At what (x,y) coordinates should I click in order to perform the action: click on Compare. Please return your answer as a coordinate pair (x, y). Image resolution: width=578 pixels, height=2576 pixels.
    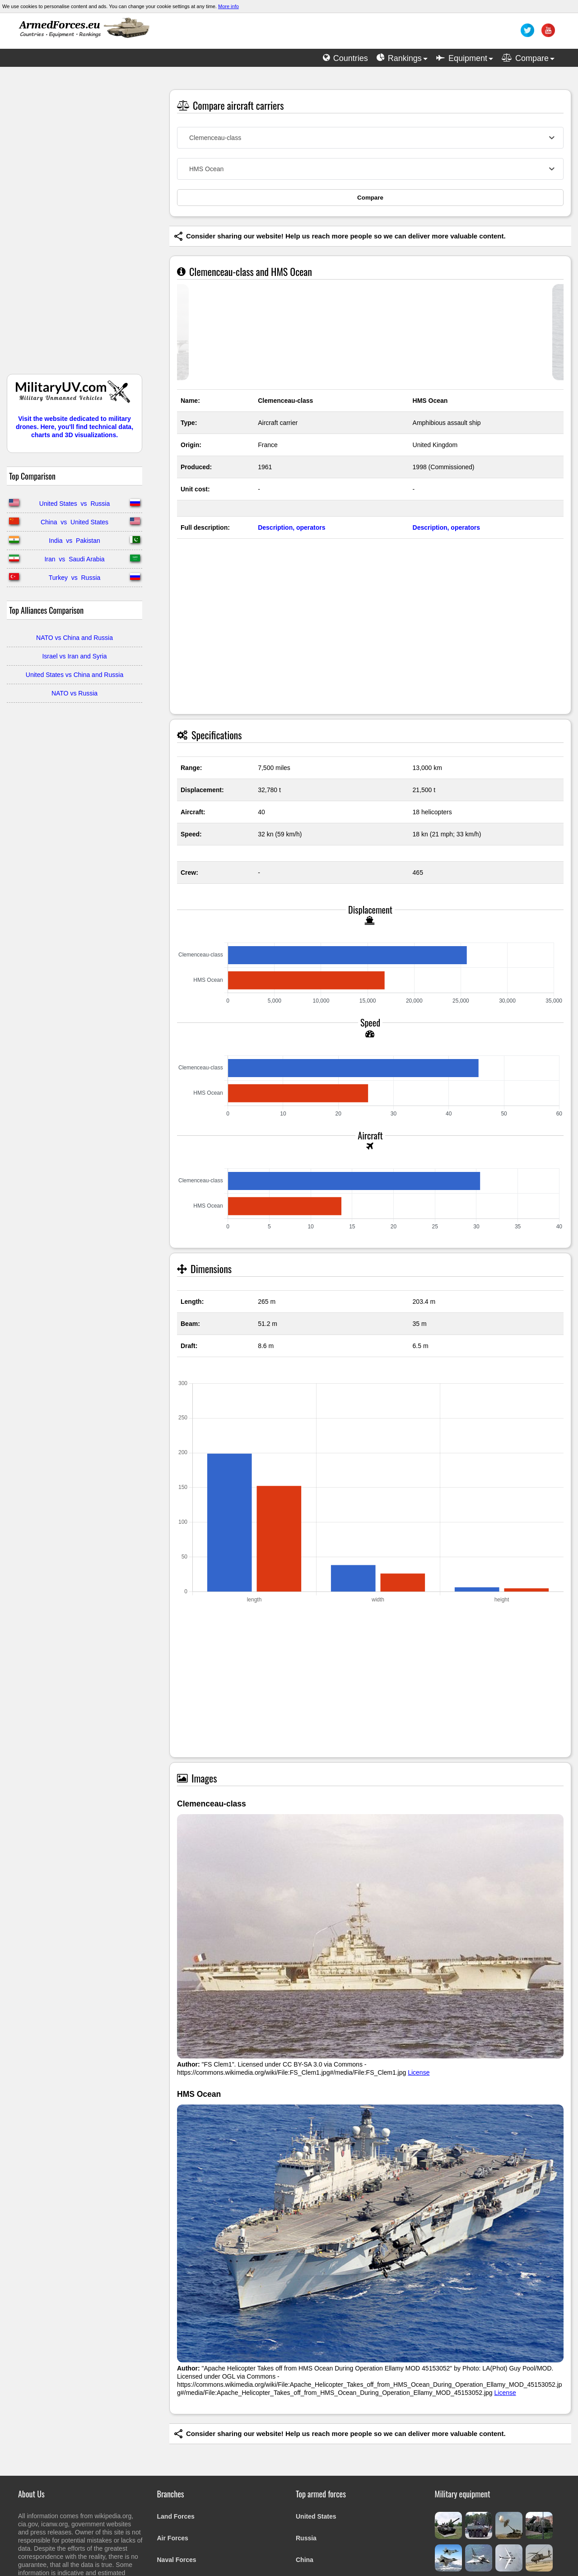
    Looking at the image, I should click on (370, 197).